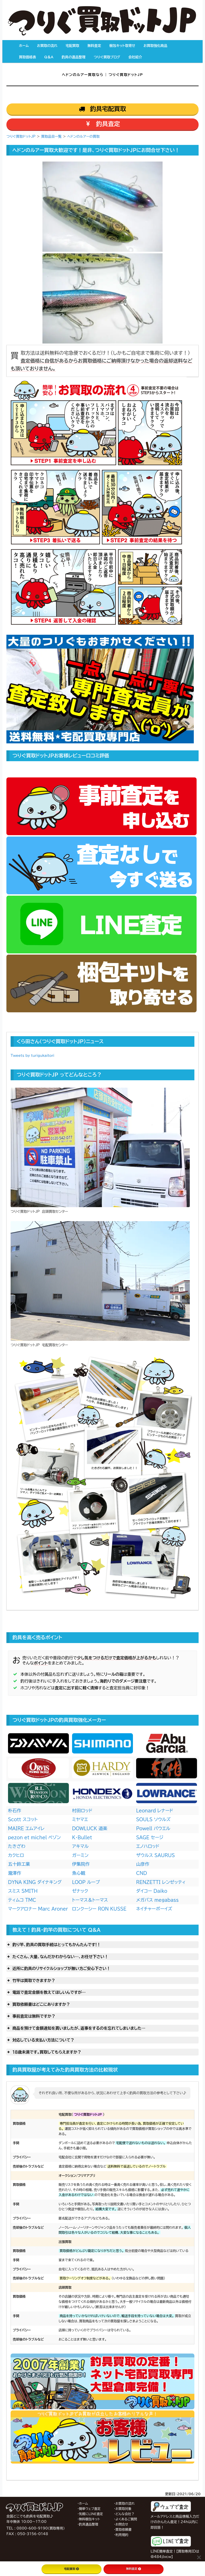 Image resolution: width=205 pixels, height=2576 pixels. What do you see at coordinates (19, 1865) in the screenshot?
I see `五十鈴工業` at bounding box center [19, 1865].